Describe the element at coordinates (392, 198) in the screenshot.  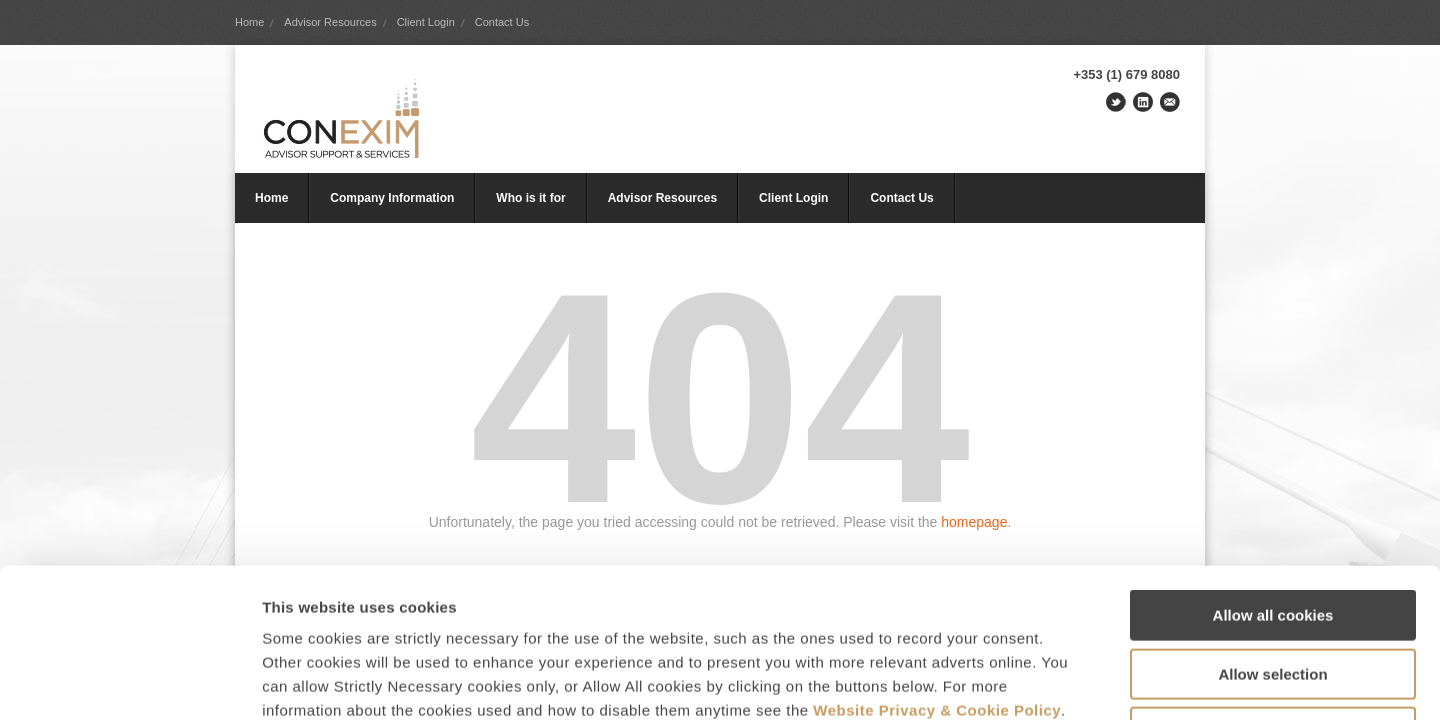
I see `Company Information` at that location.